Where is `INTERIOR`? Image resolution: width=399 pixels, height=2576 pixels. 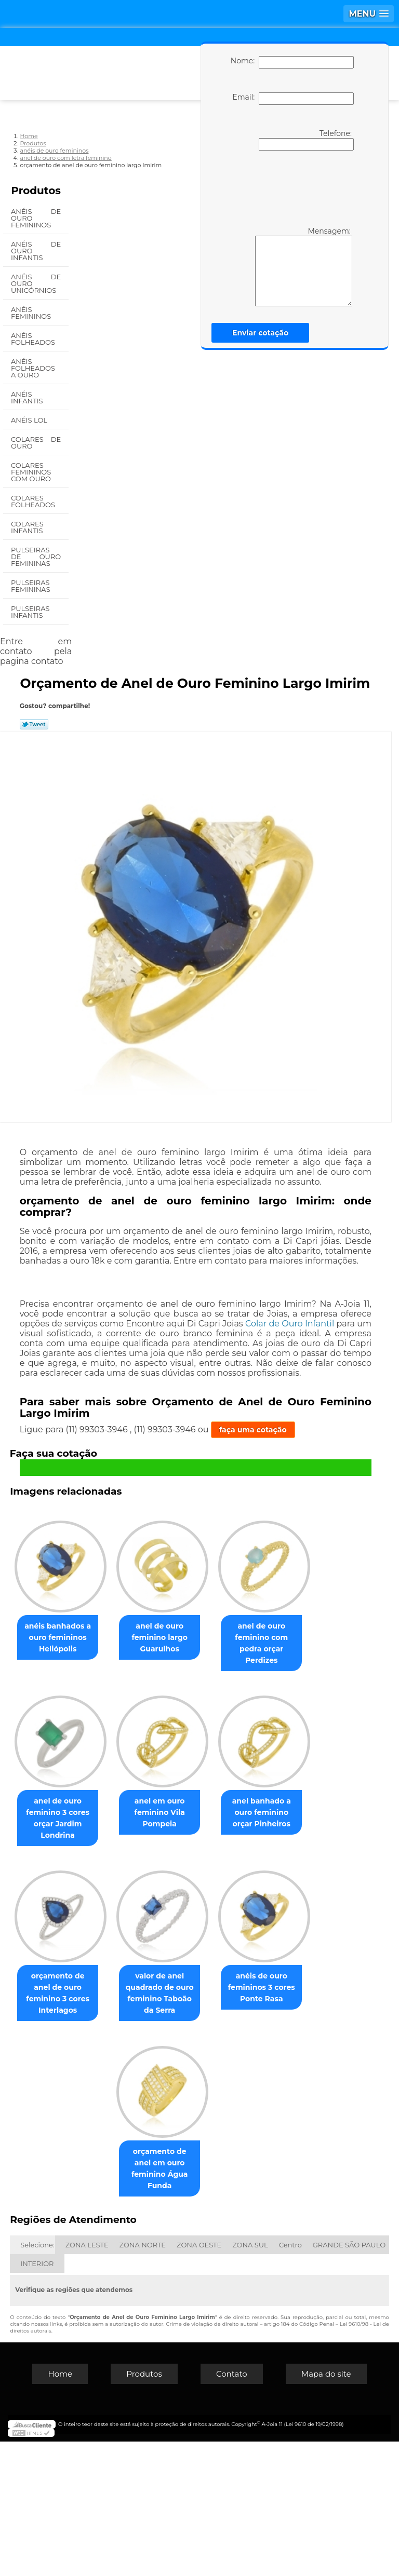
INTERIOR is located at coordinates (37, 2398).